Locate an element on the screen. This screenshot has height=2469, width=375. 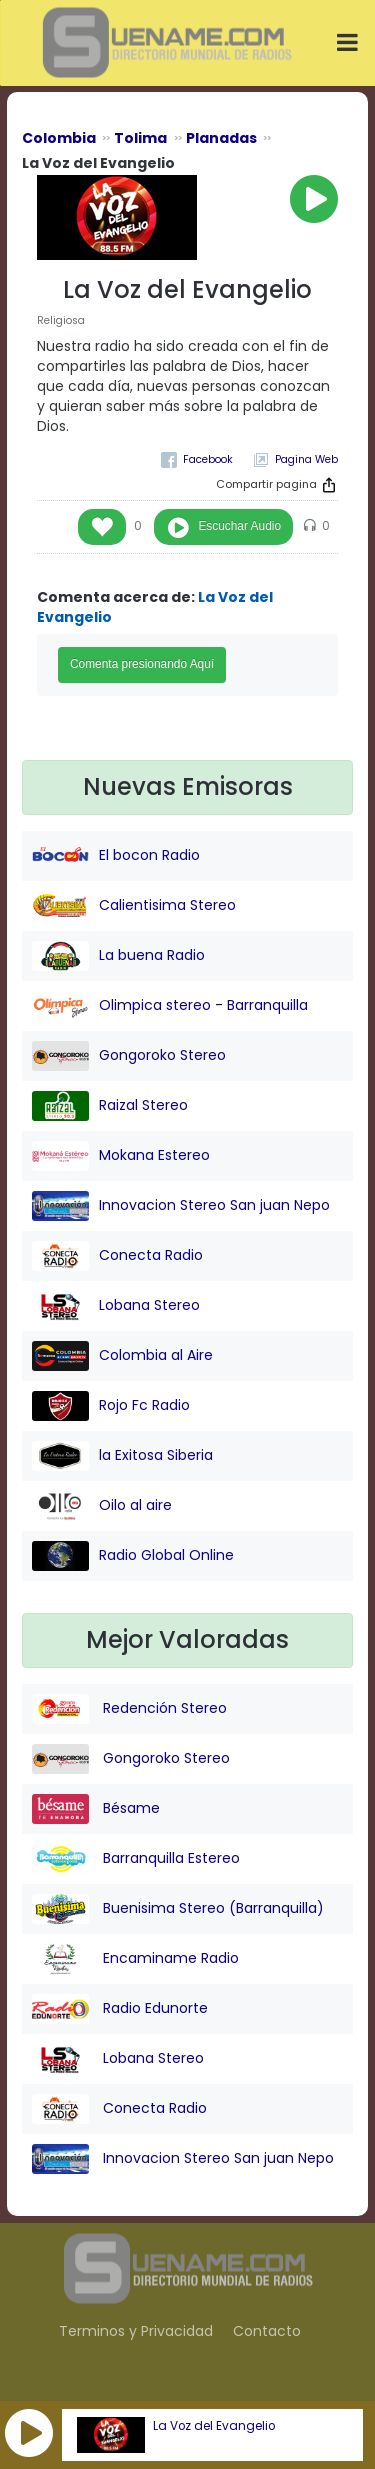
Pagina Web is located at coordinates (306, 459).